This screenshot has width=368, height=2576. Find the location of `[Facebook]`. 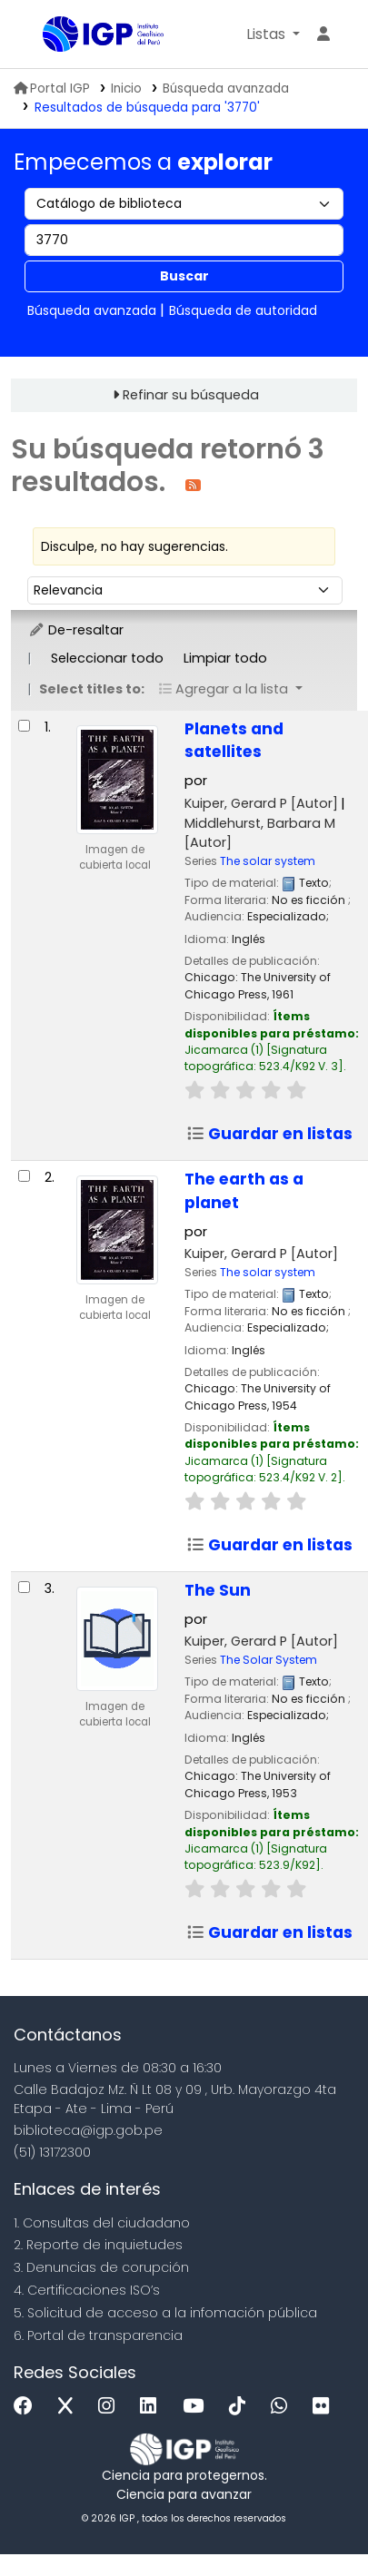

[Facebook] is located at coordinates (28, 2406).